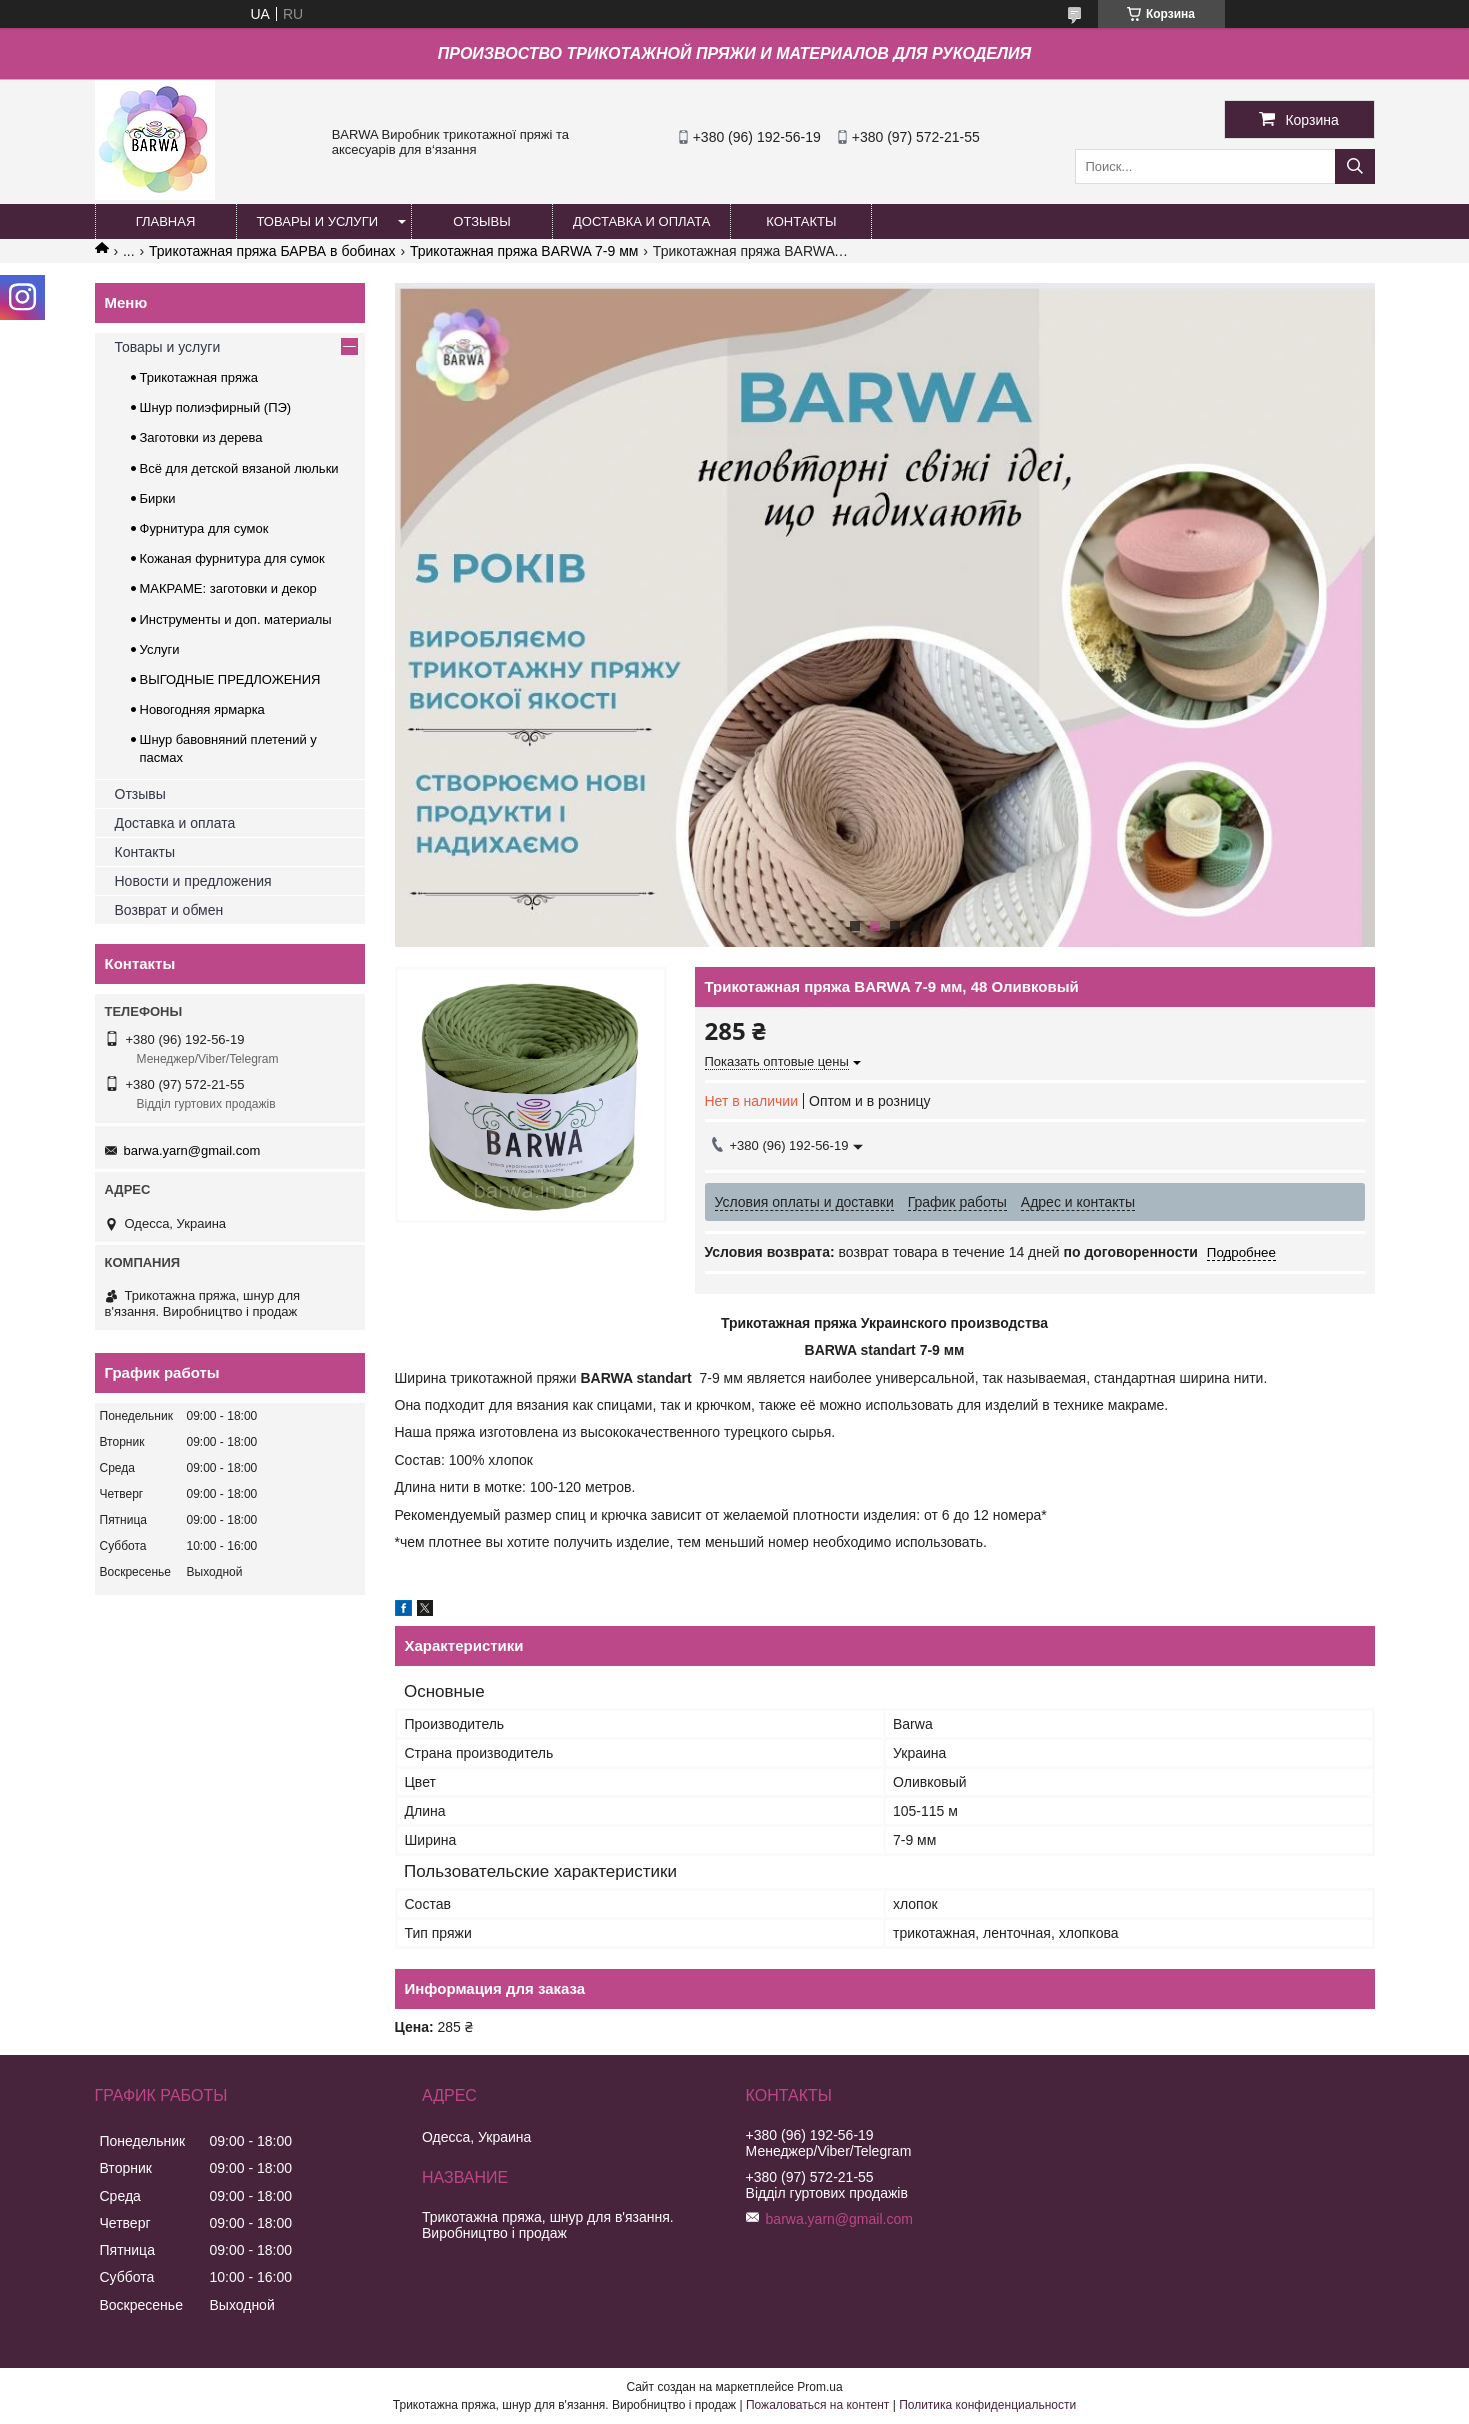 This screenshot has width=1469, height=2424. What do you see at coordinates (158, 498) in the screenshot?
I see `Бирки` at bounding box center [158, 498].